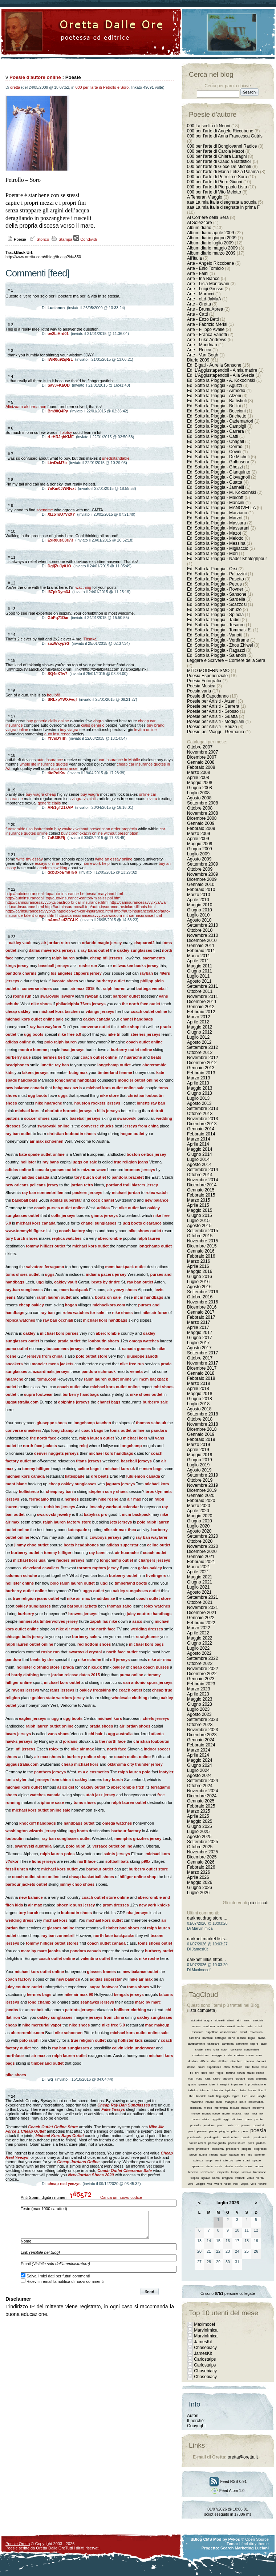 Image resolution: width=276 pixels, height=2576 pixels. What do you see at coordinates (198, 1770) in the screenshot?
I see `Luglio 2024` at bounding box center [198, 1770].